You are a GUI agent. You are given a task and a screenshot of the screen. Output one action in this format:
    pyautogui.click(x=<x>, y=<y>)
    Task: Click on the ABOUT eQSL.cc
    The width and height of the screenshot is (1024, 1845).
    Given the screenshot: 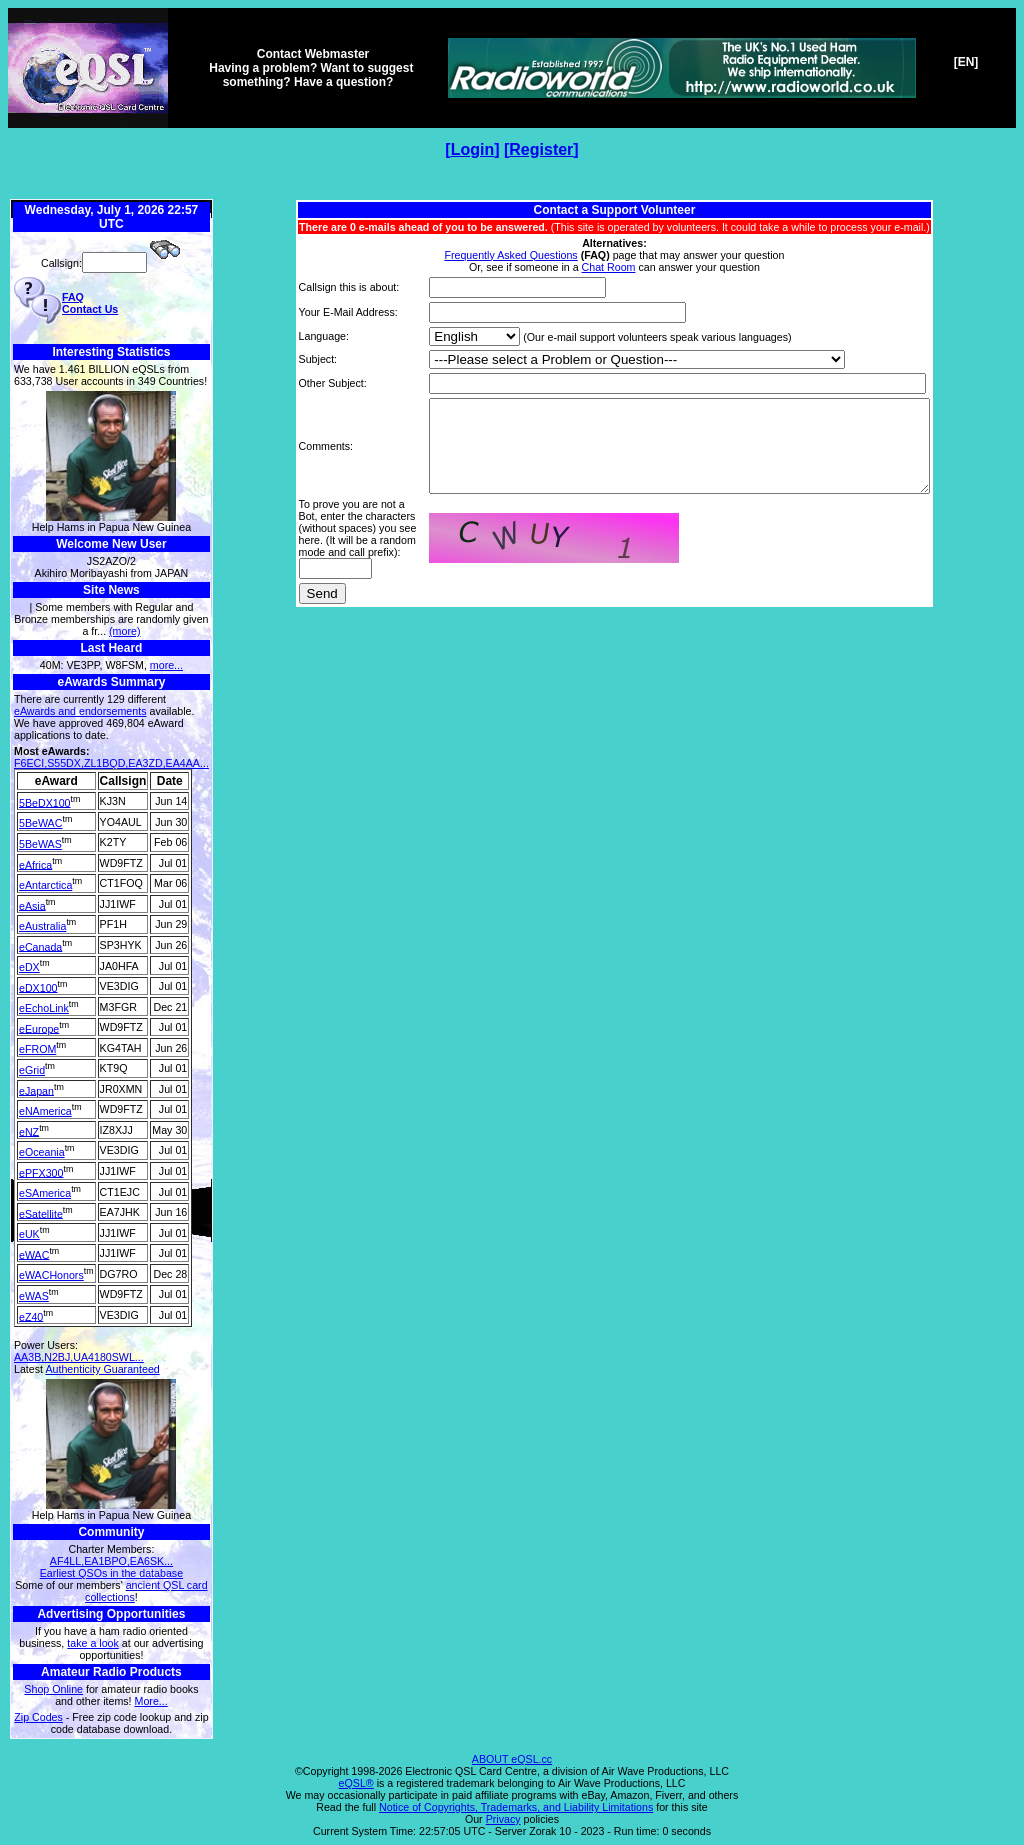 What is the action you would take?
    pyautogui.click(x=512, y=1759)
    